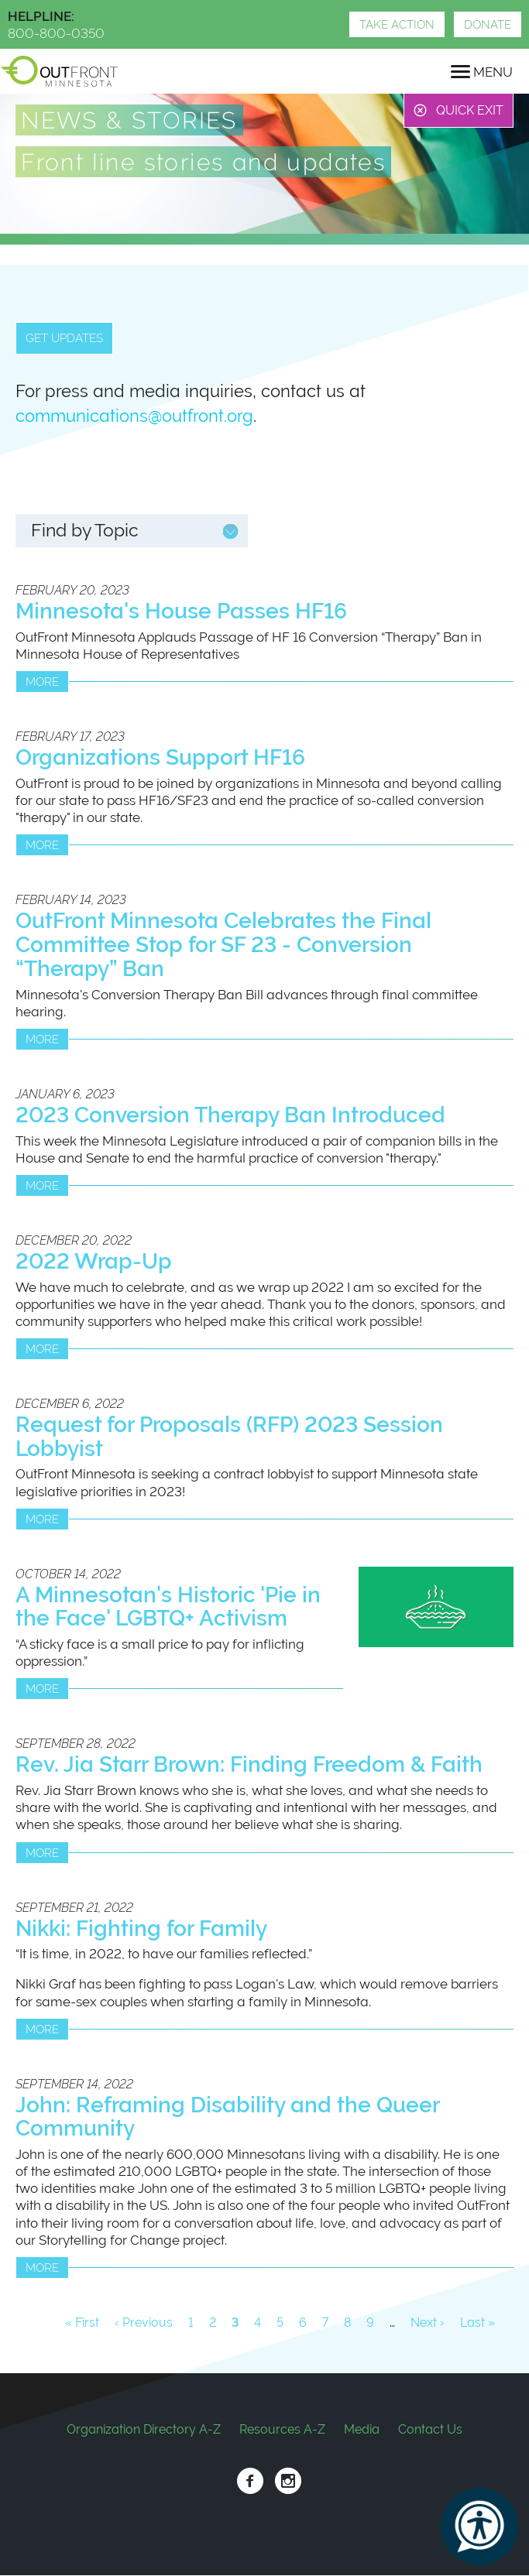 This screenshot has width=529, height=2576. Describe the element at coordinates (230, 1115) in the screenshot. I see `2023 Conversion Therapy Ban Introduced` at that location.